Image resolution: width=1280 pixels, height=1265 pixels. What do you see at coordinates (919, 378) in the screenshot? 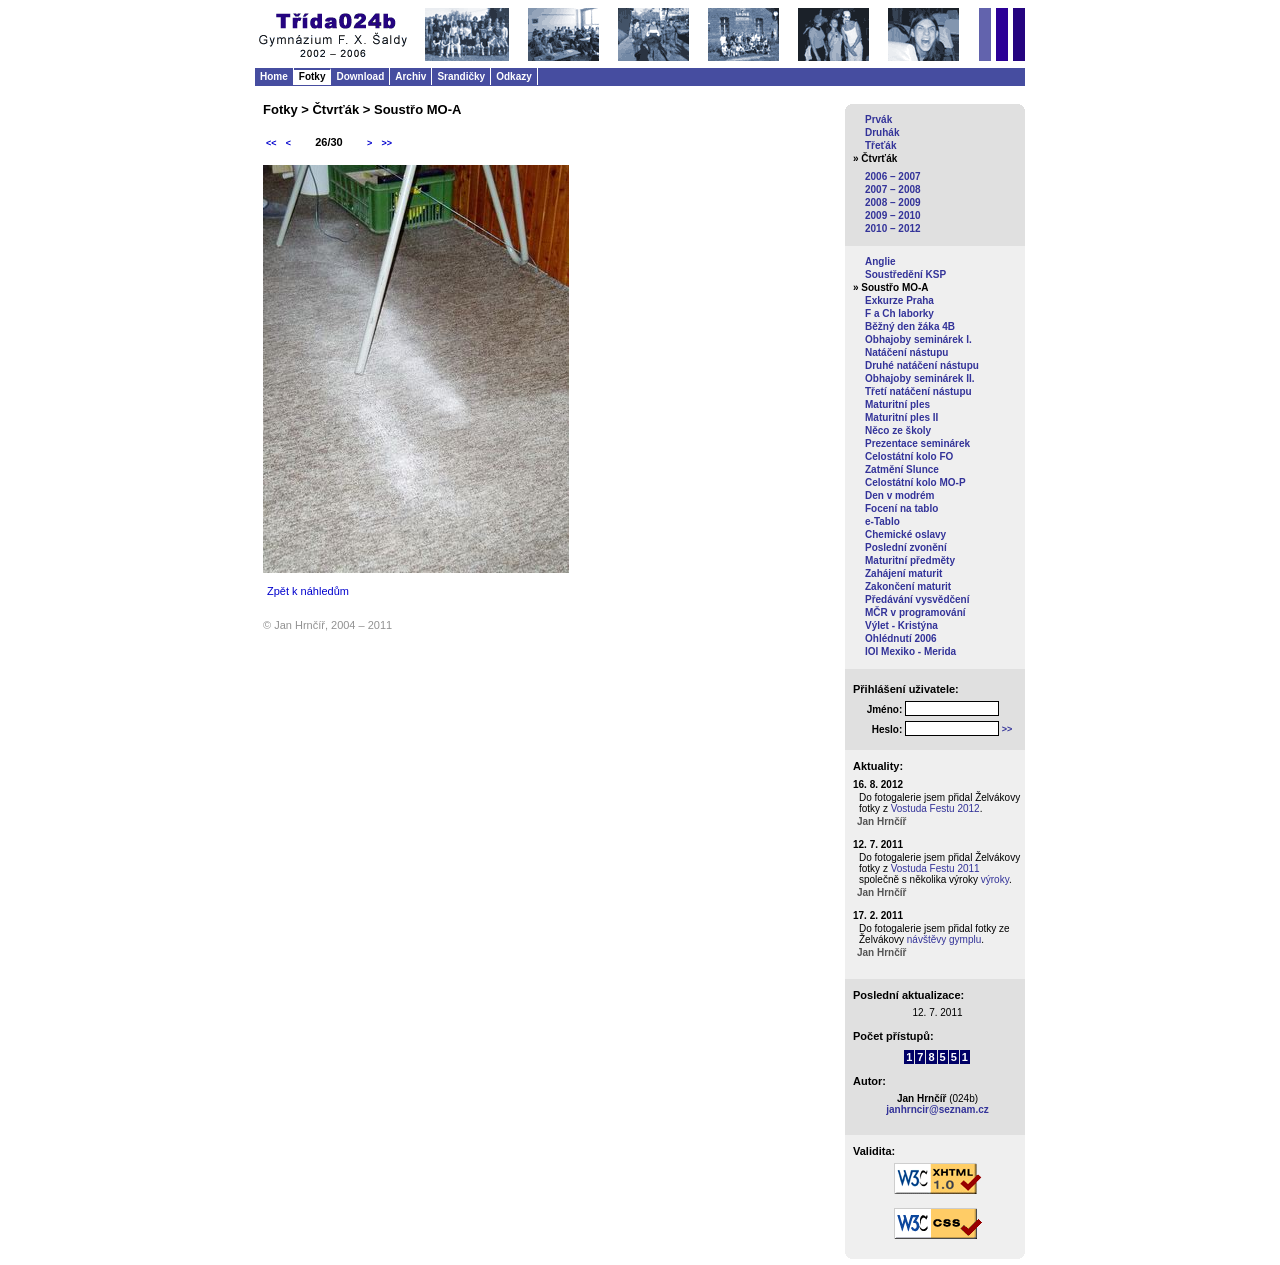
I see `Obhajoby seminárek II.` at bounding box center [919, 378].